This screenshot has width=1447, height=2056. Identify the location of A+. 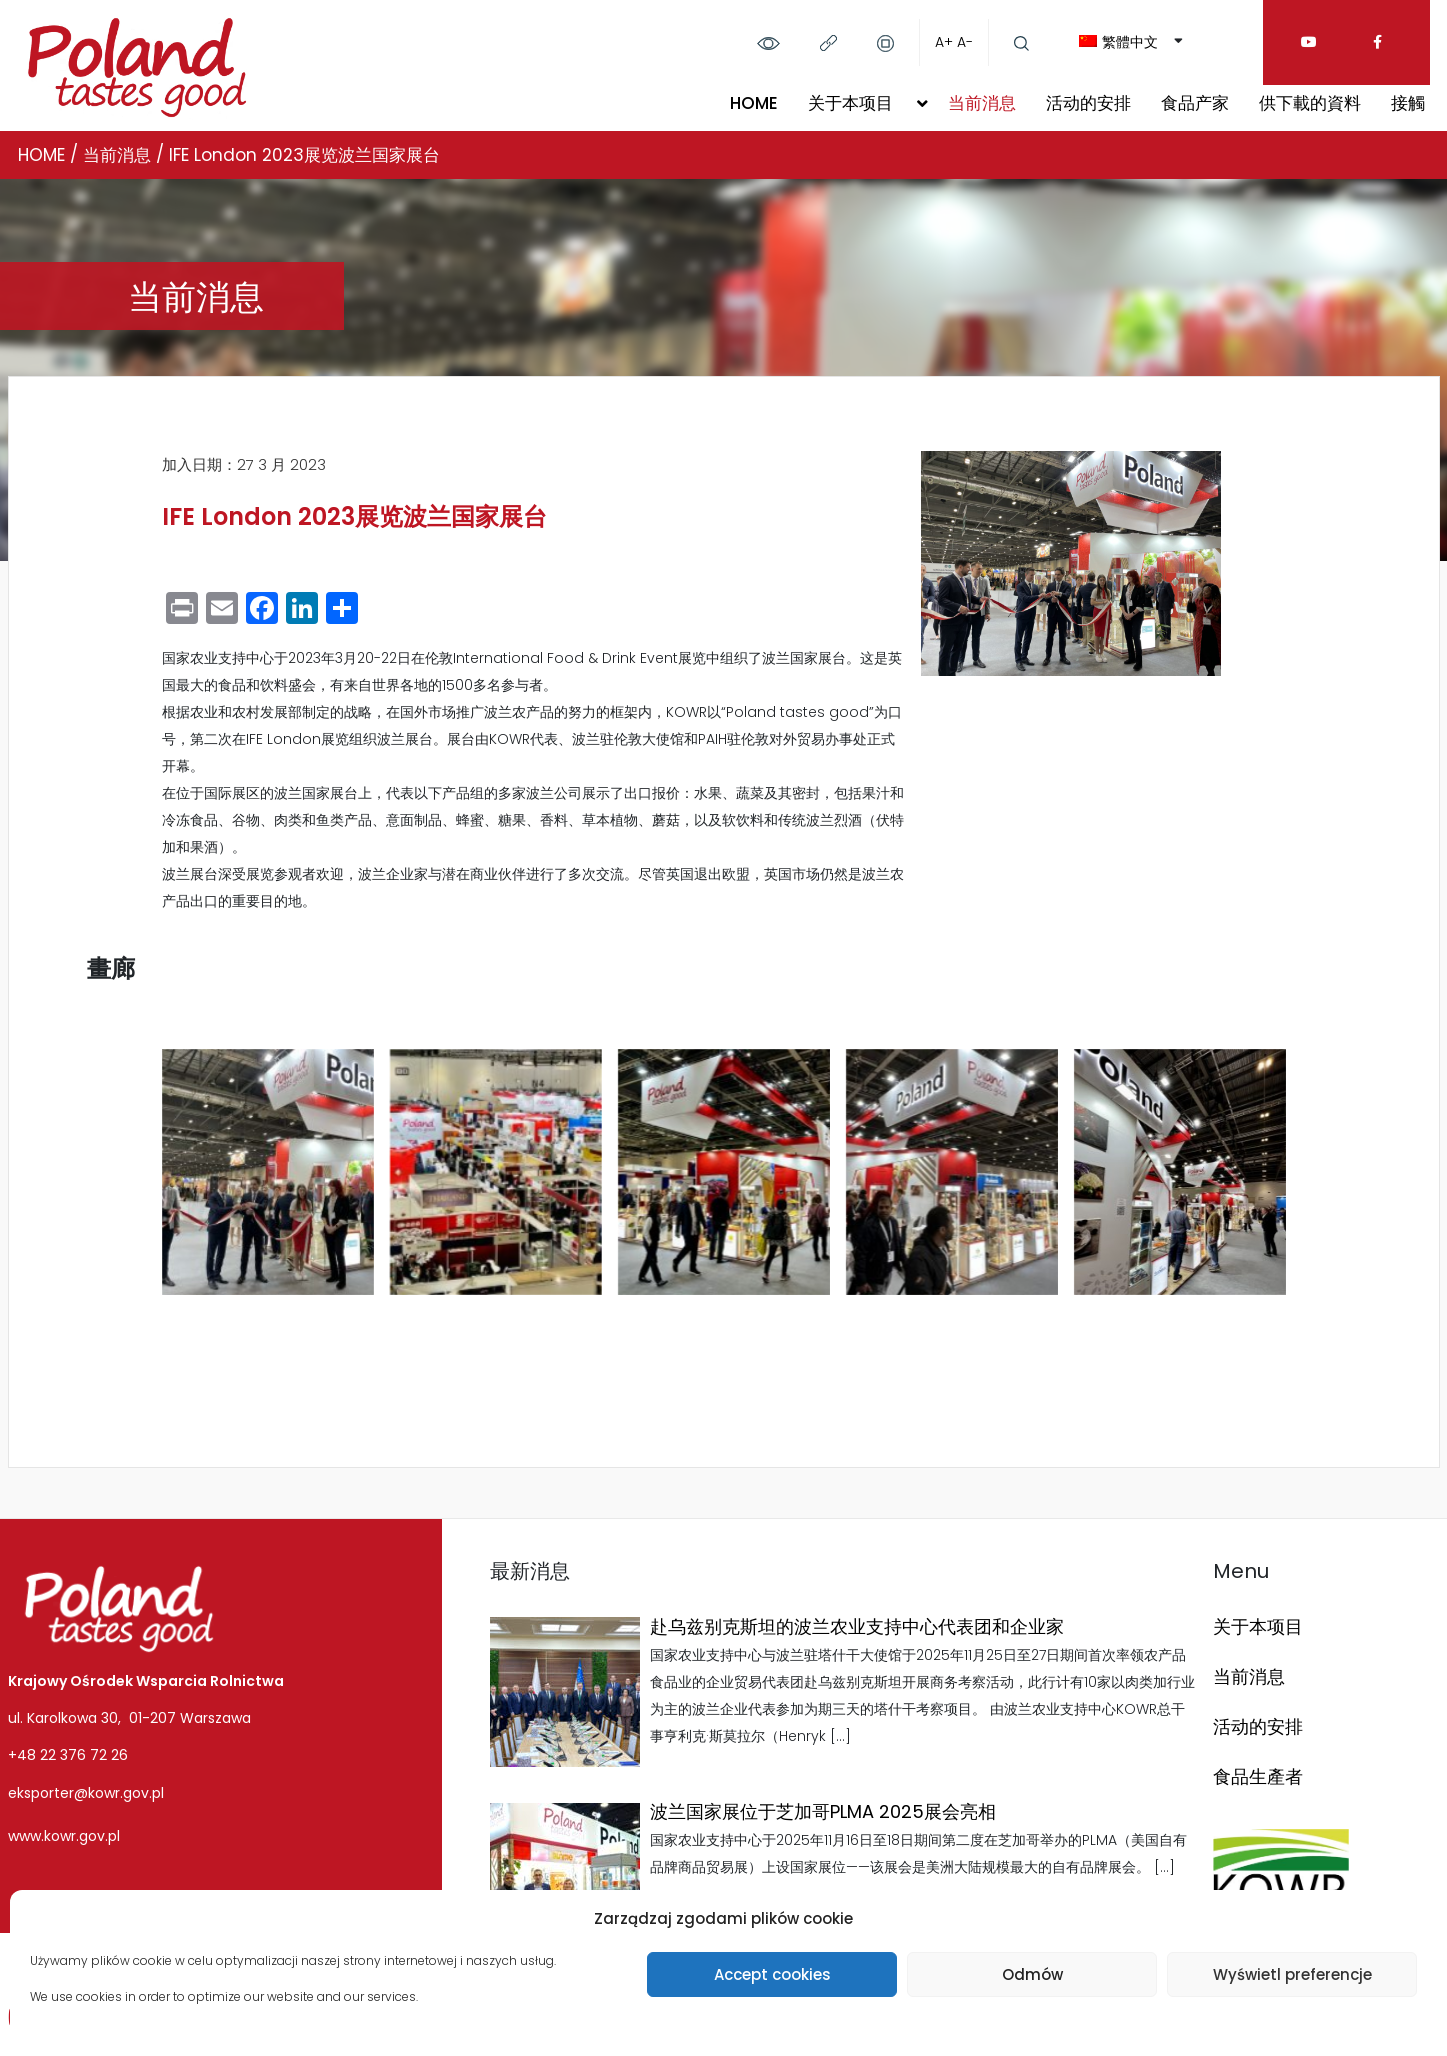
(944, 42).